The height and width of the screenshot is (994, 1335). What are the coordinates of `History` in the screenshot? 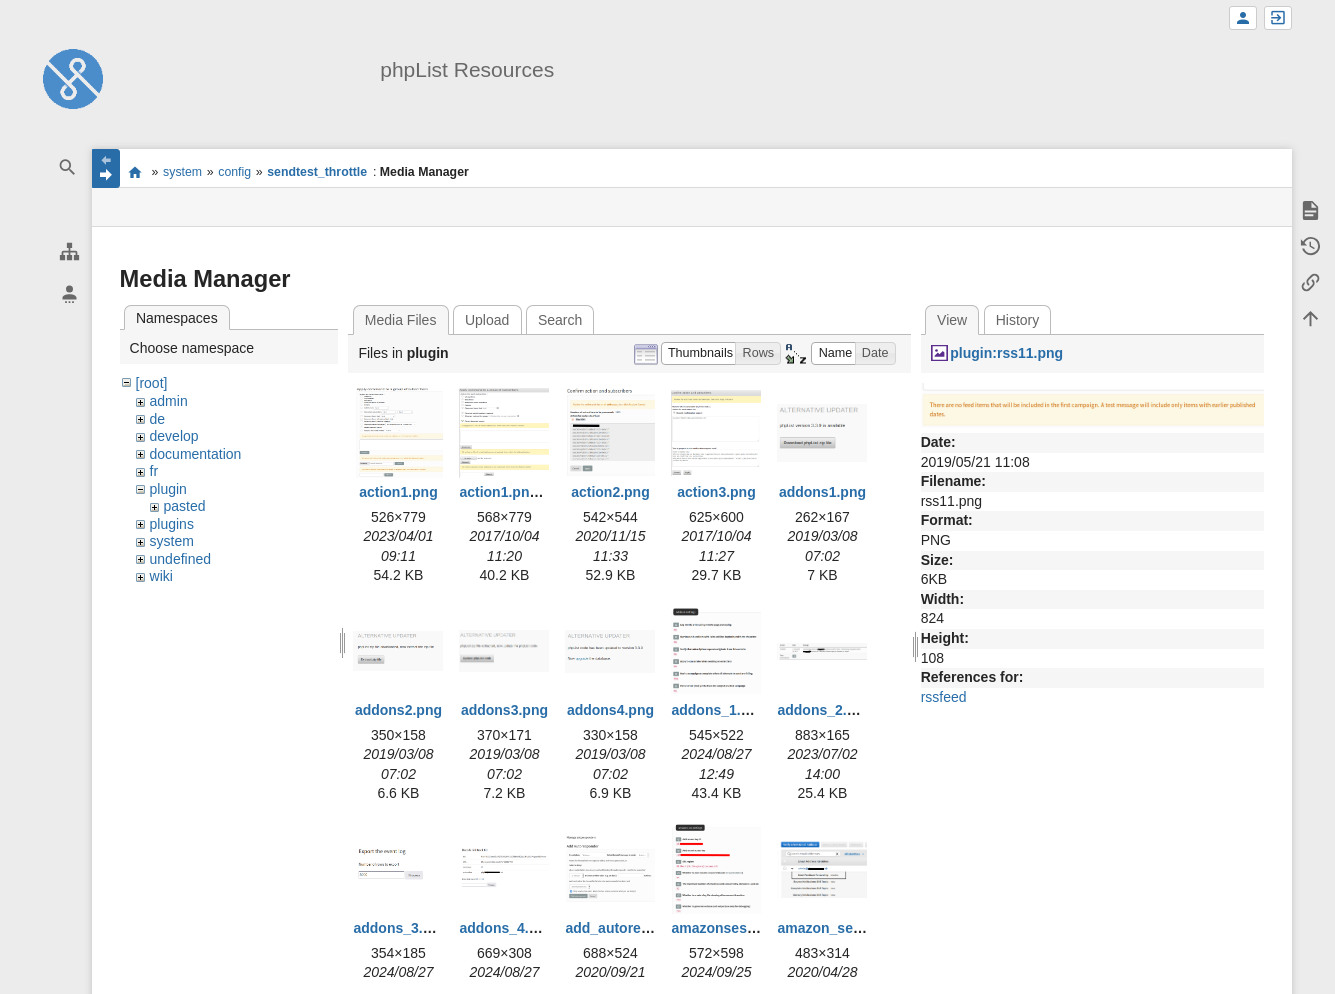 It's located at (1018, 320).